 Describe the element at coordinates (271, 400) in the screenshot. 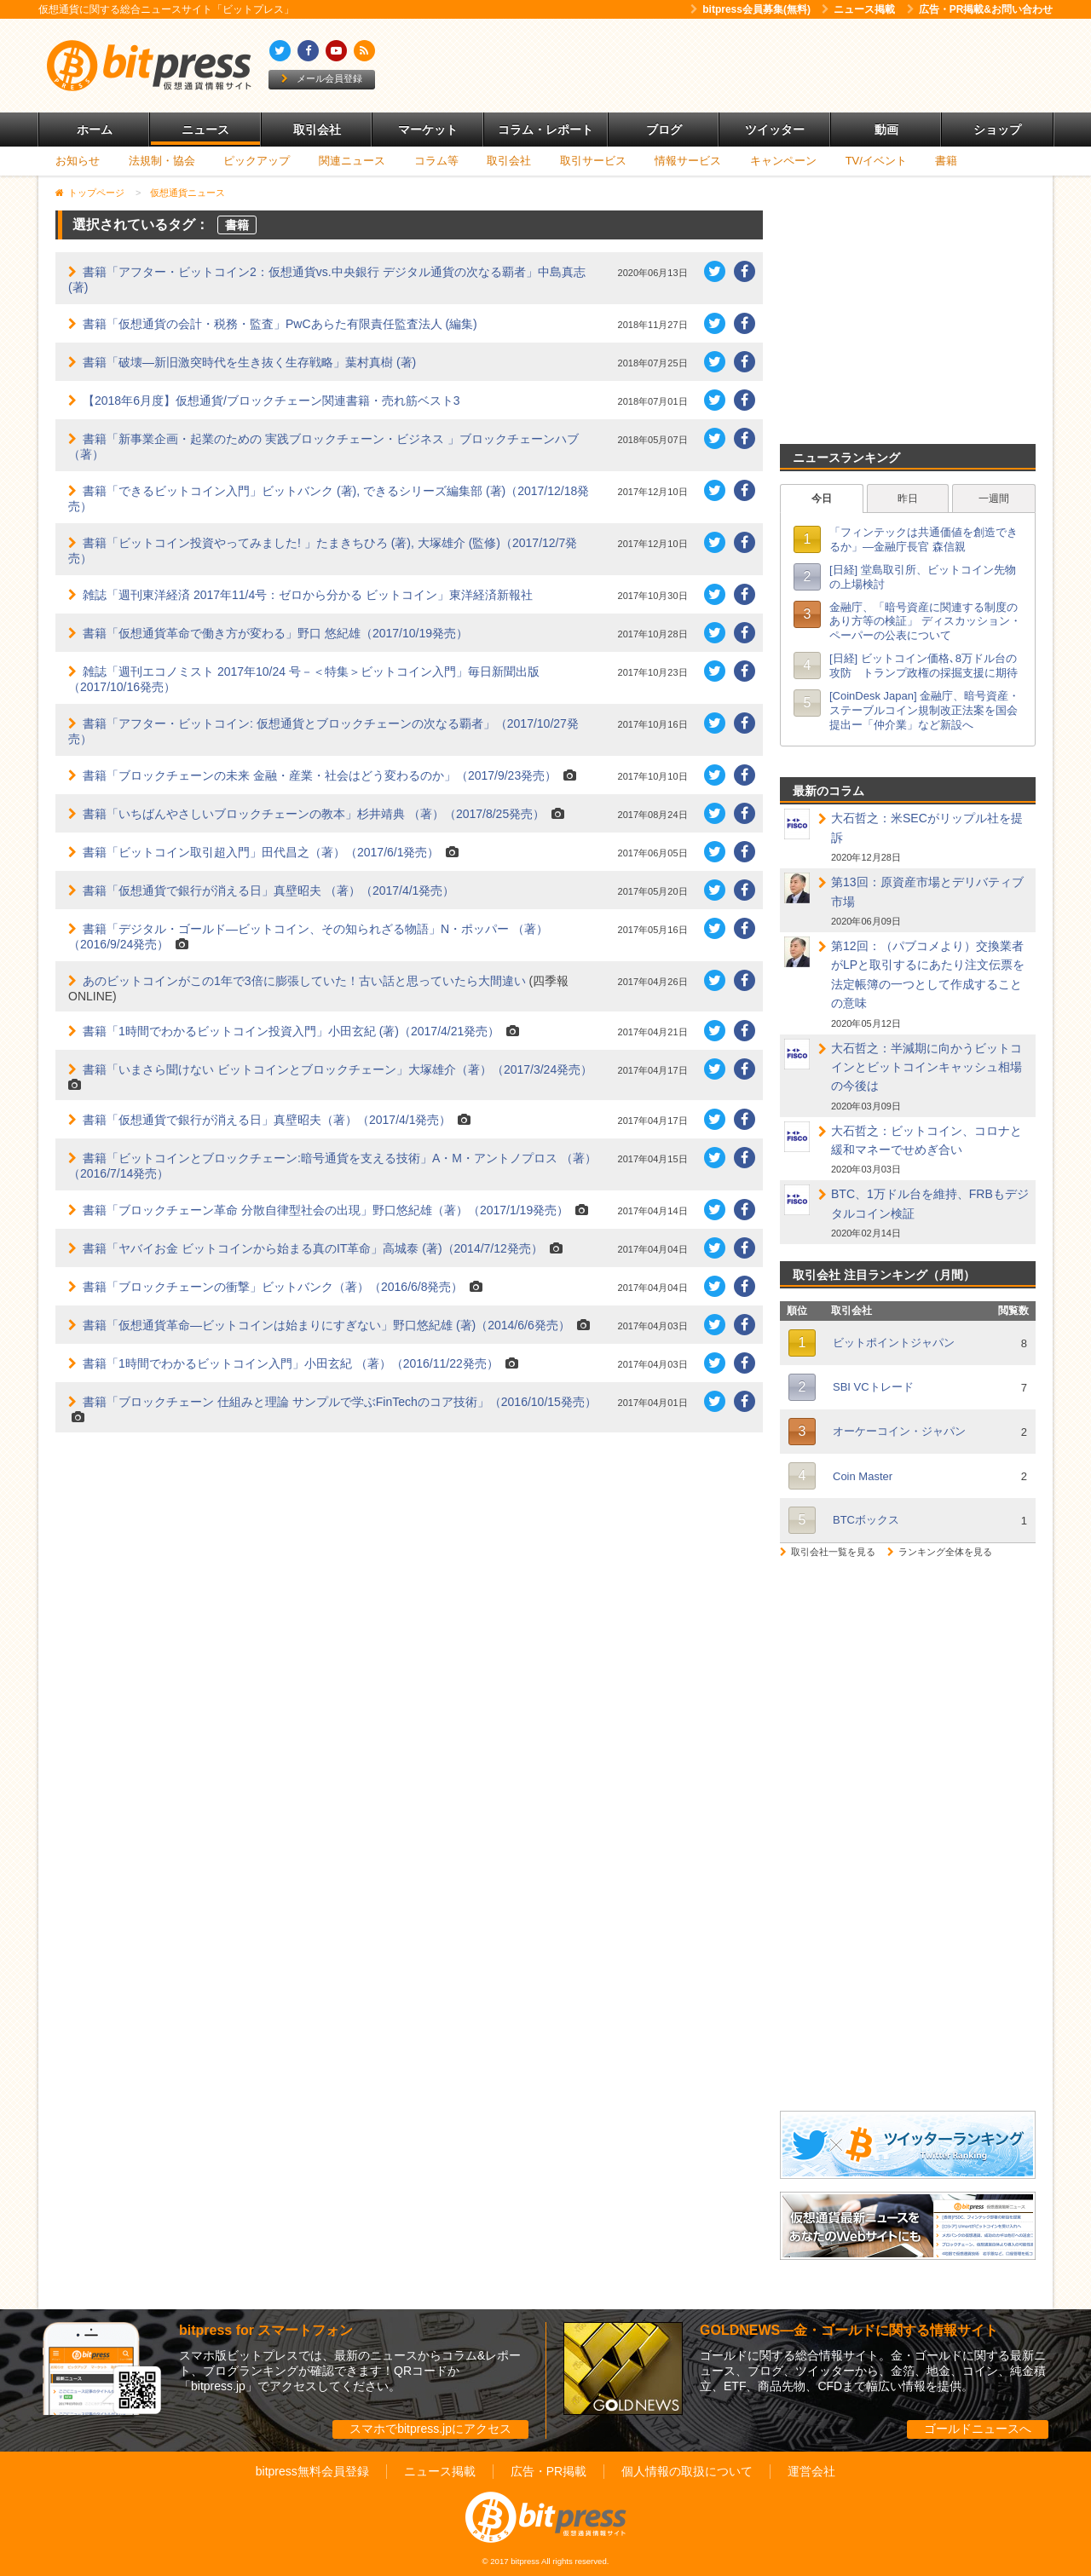

I see `【2018年6月度】仮想通貨/ブロックチェーン関連書籍・売れ筋ベスト3` at that location.